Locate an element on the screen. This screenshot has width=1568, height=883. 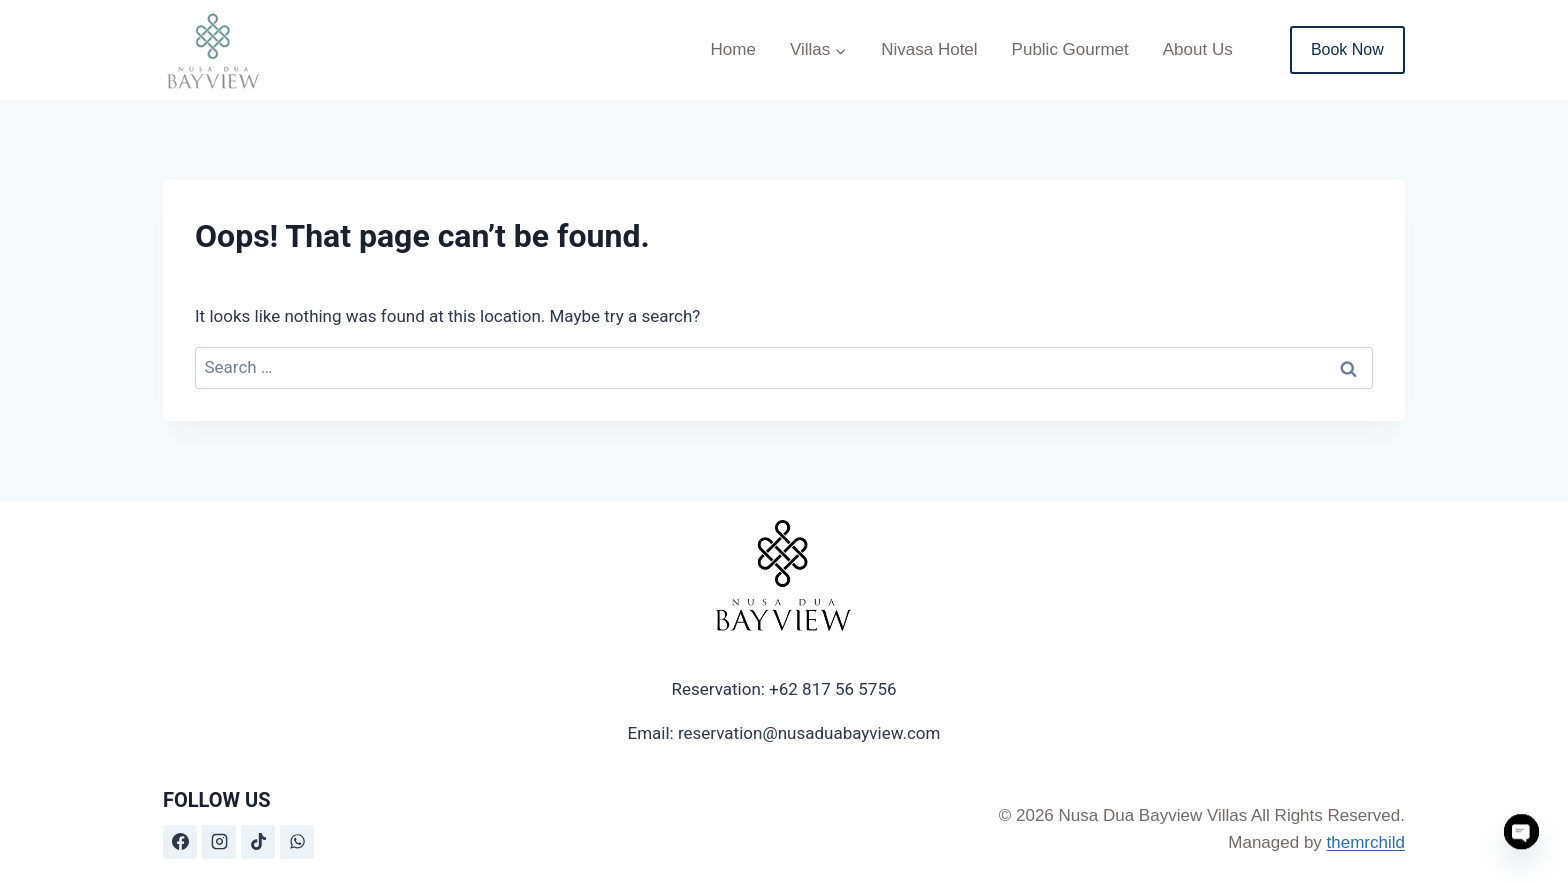
About Us is located at coordinates (1198, 49).